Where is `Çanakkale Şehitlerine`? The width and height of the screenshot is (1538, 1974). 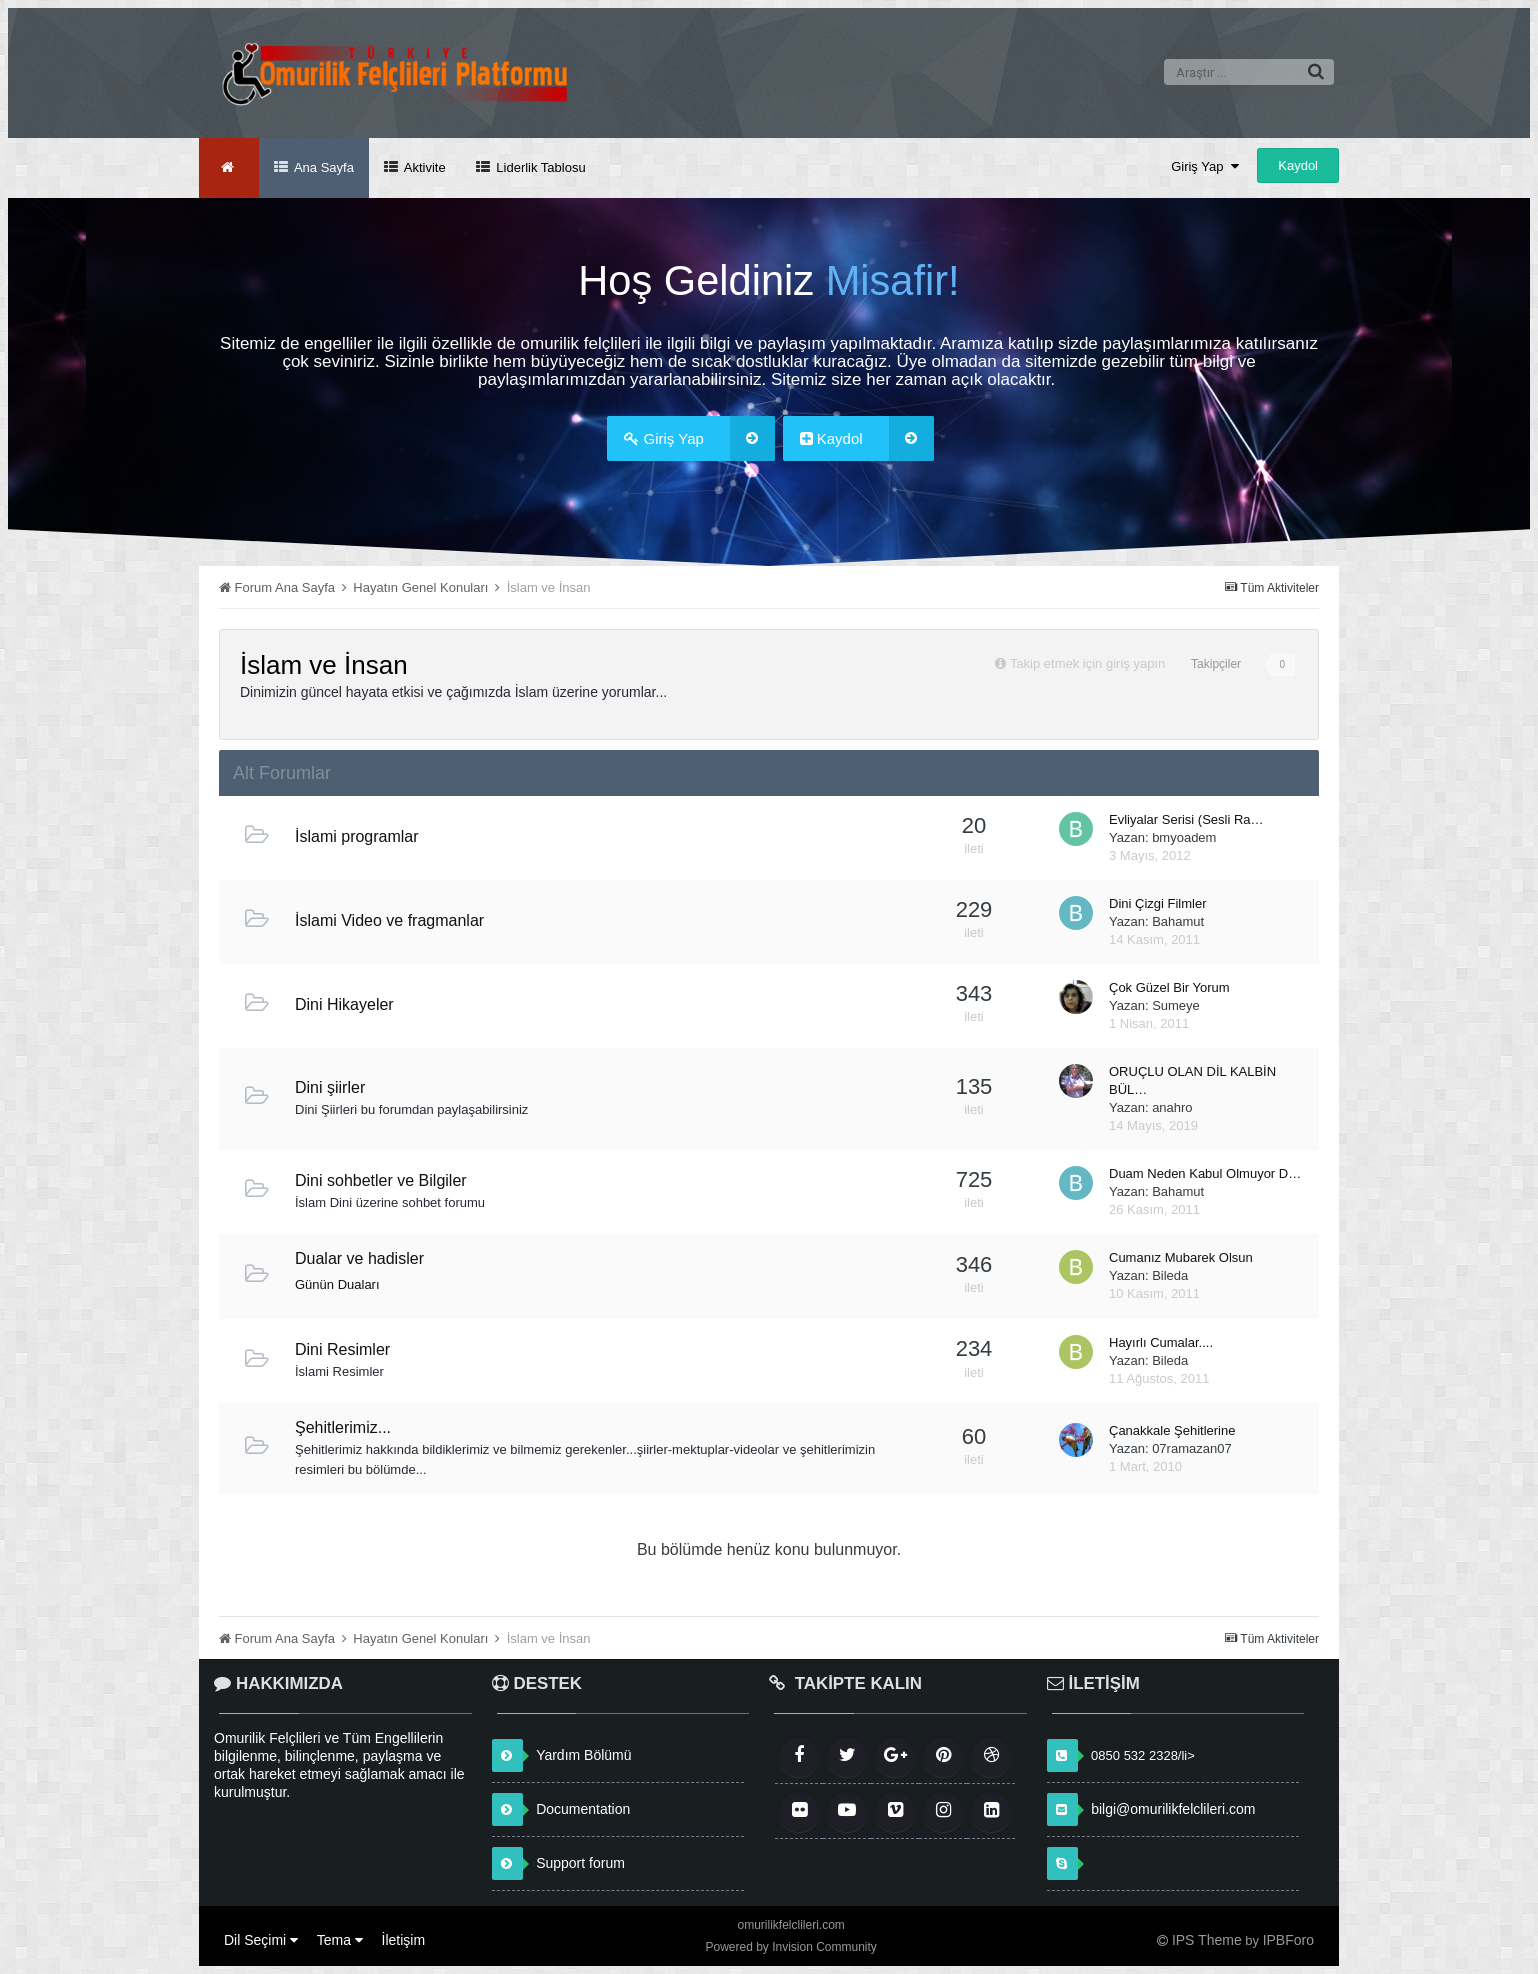 Çanakkale Şehitlerine is located at coordinates (1172, 1430).